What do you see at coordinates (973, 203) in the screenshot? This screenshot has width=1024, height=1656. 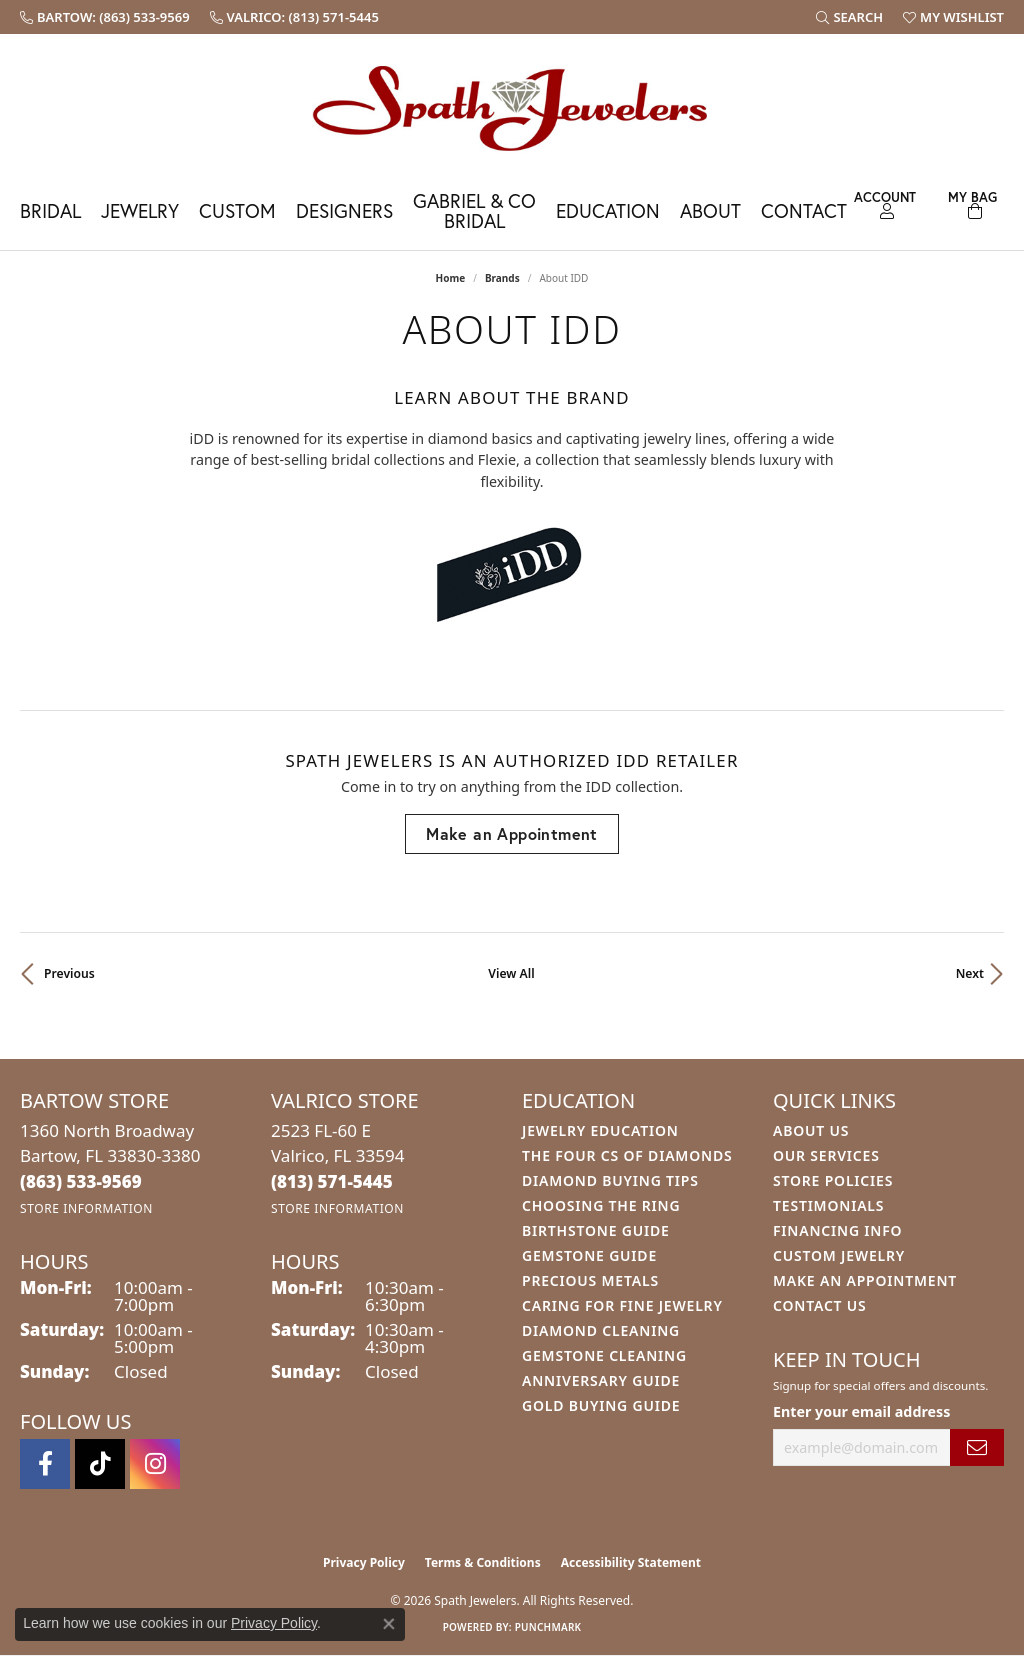 I see `[Toggle Shopping Cart]` at bounding box center [973, 203].